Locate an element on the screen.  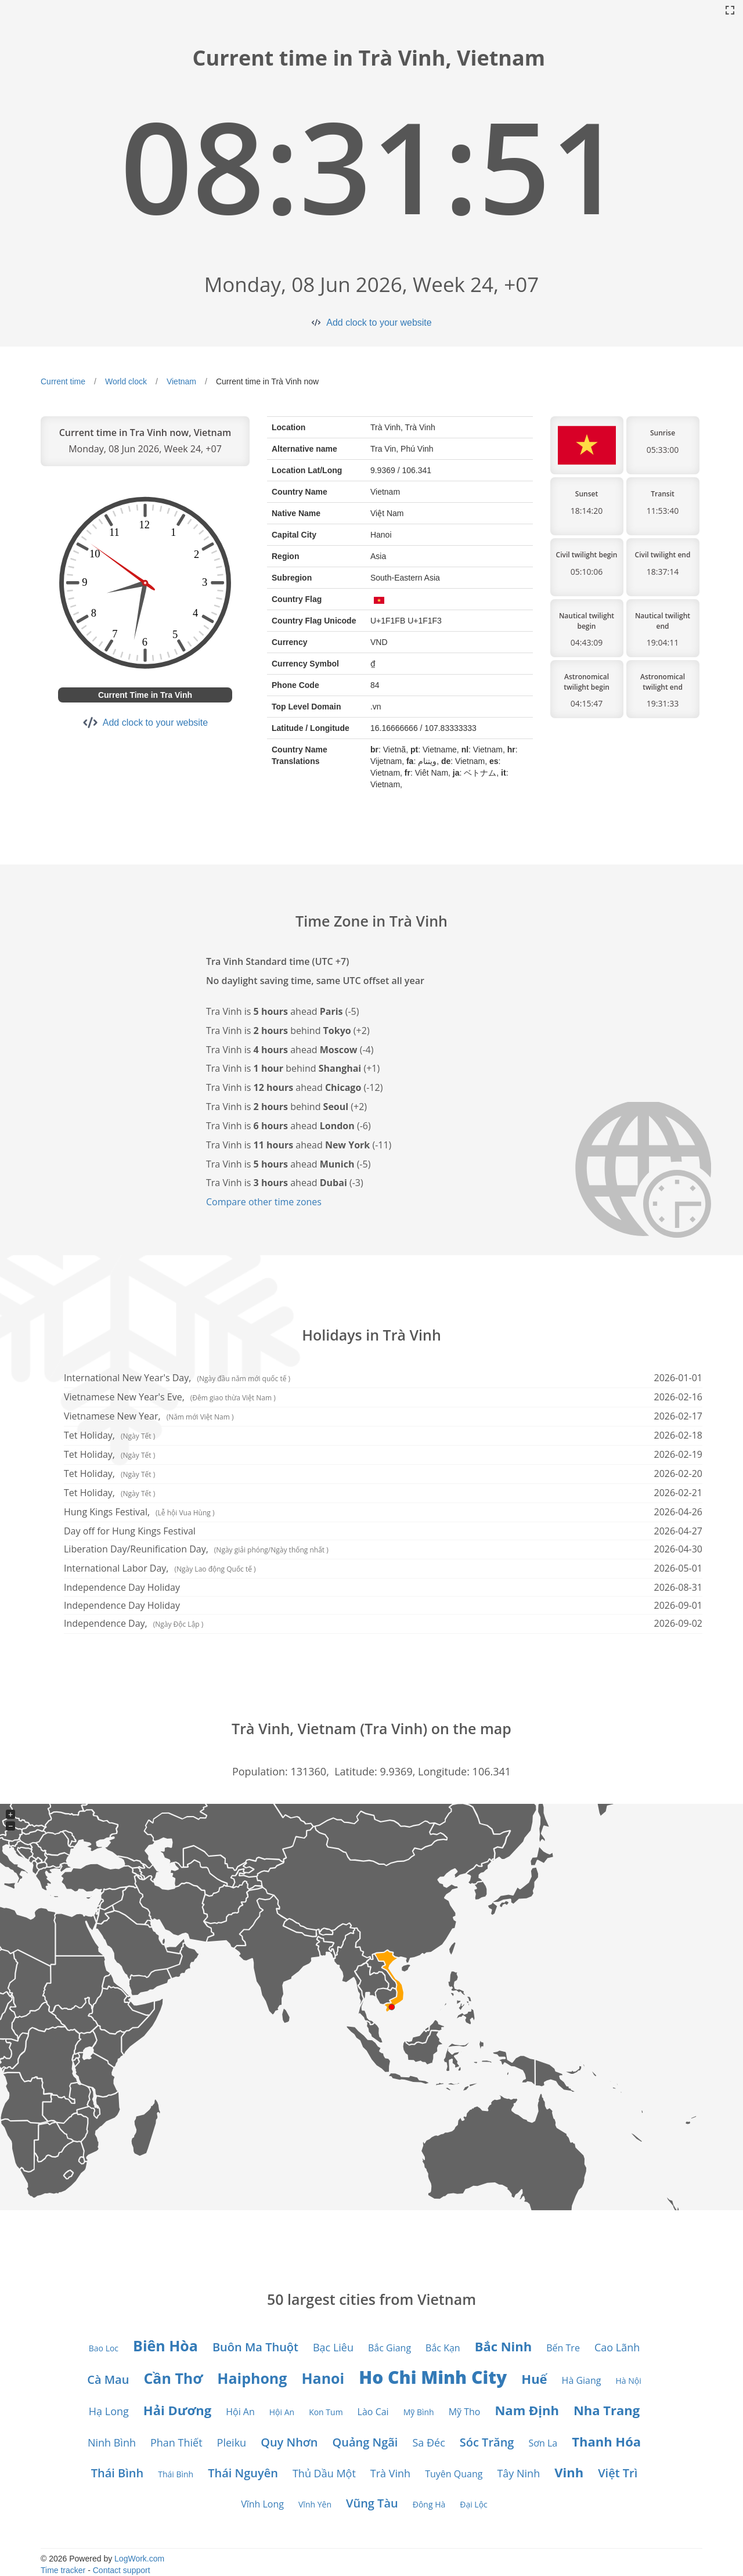
Bắc Ninh is located at coordinates (503, 2346).